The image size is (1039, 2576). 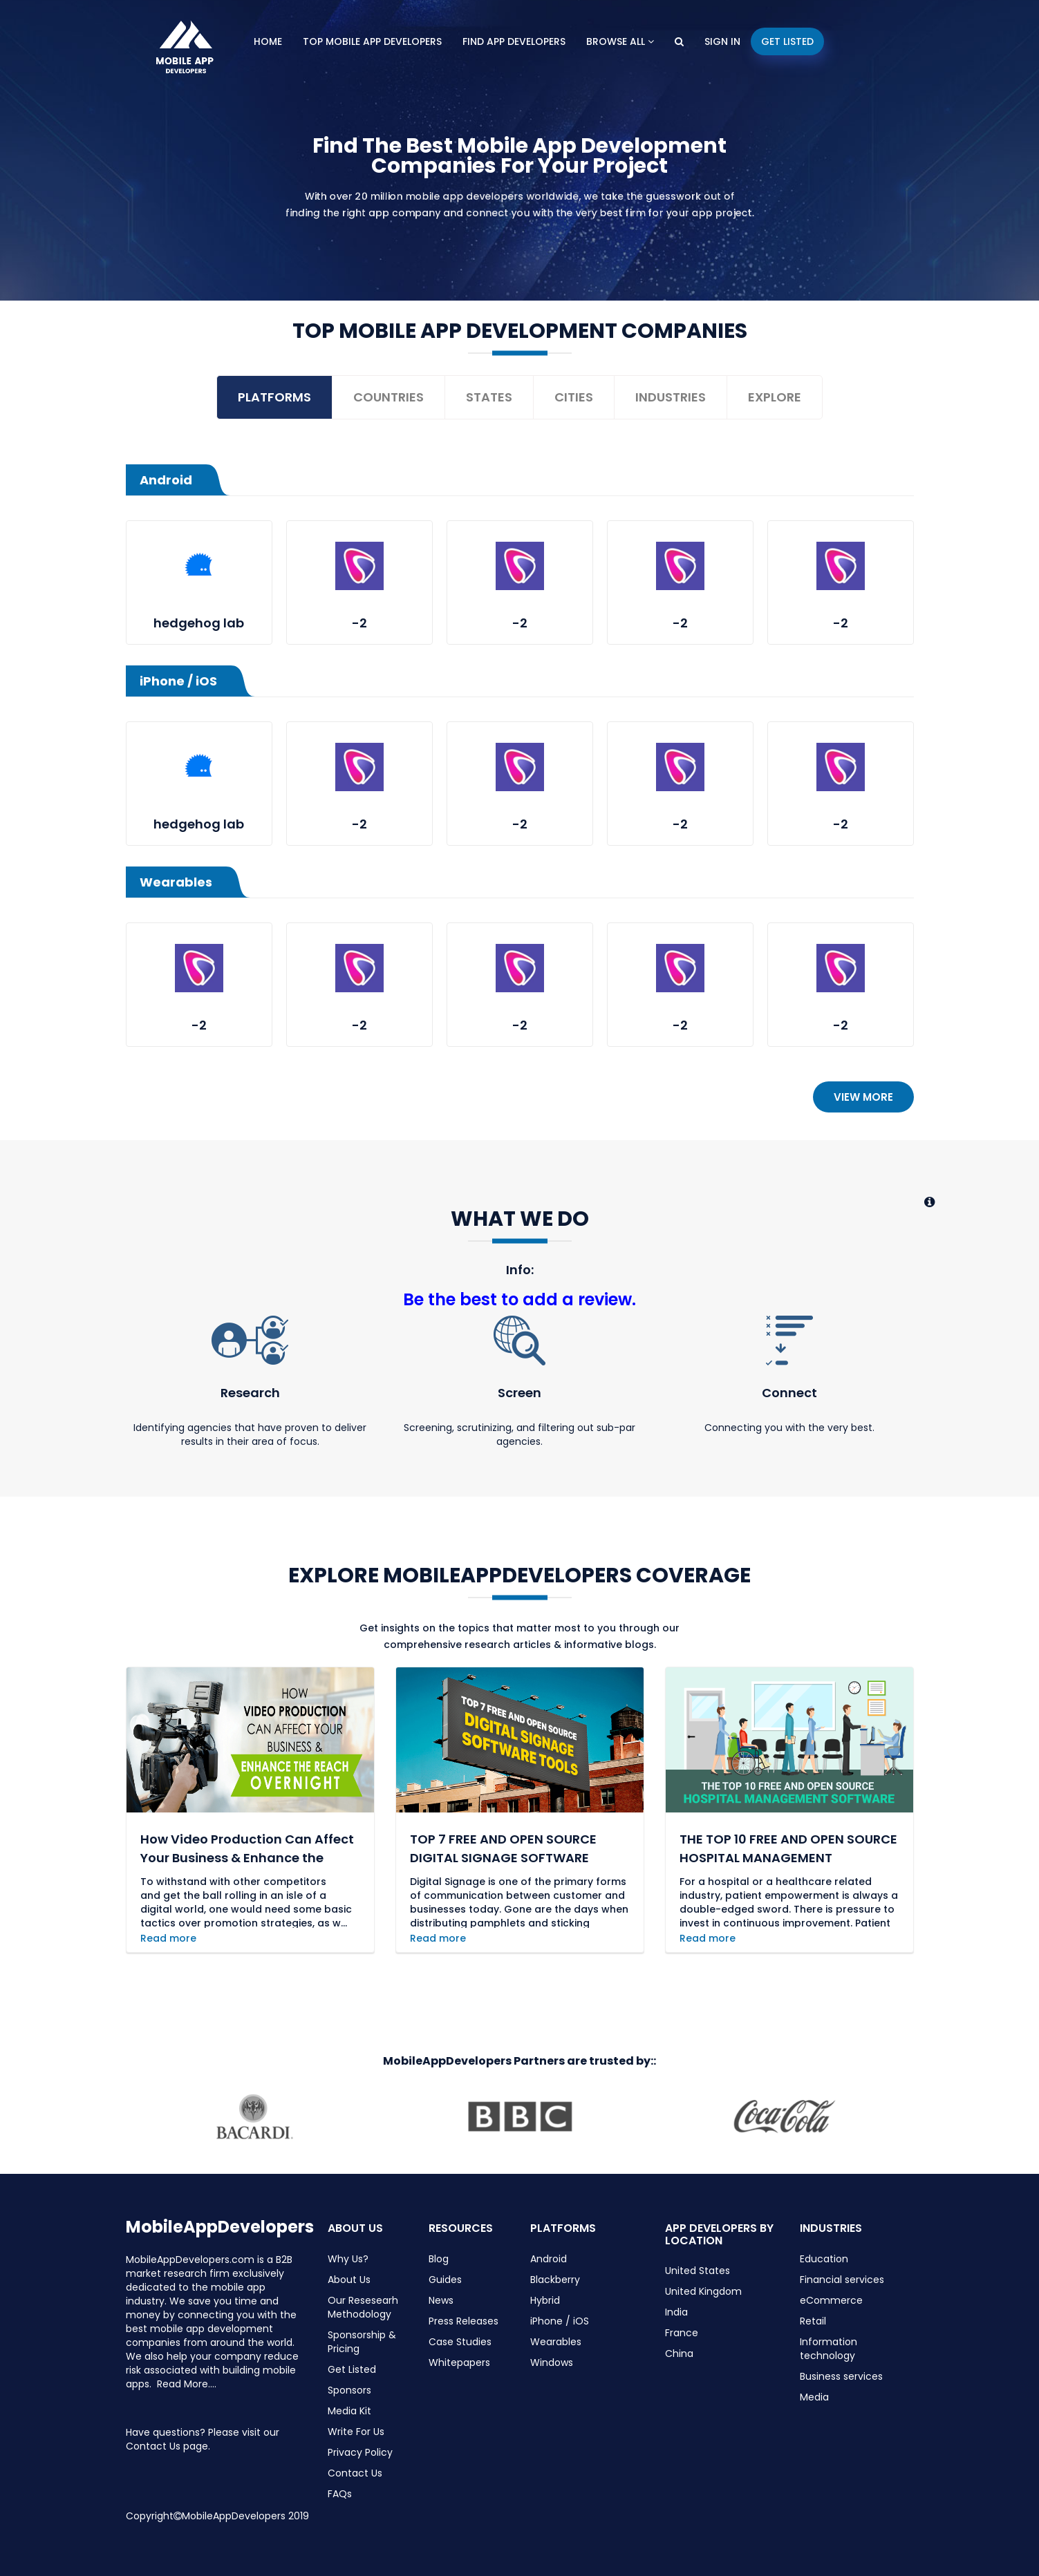 I want to click on Hybrid, so click(x=545, y=2300).